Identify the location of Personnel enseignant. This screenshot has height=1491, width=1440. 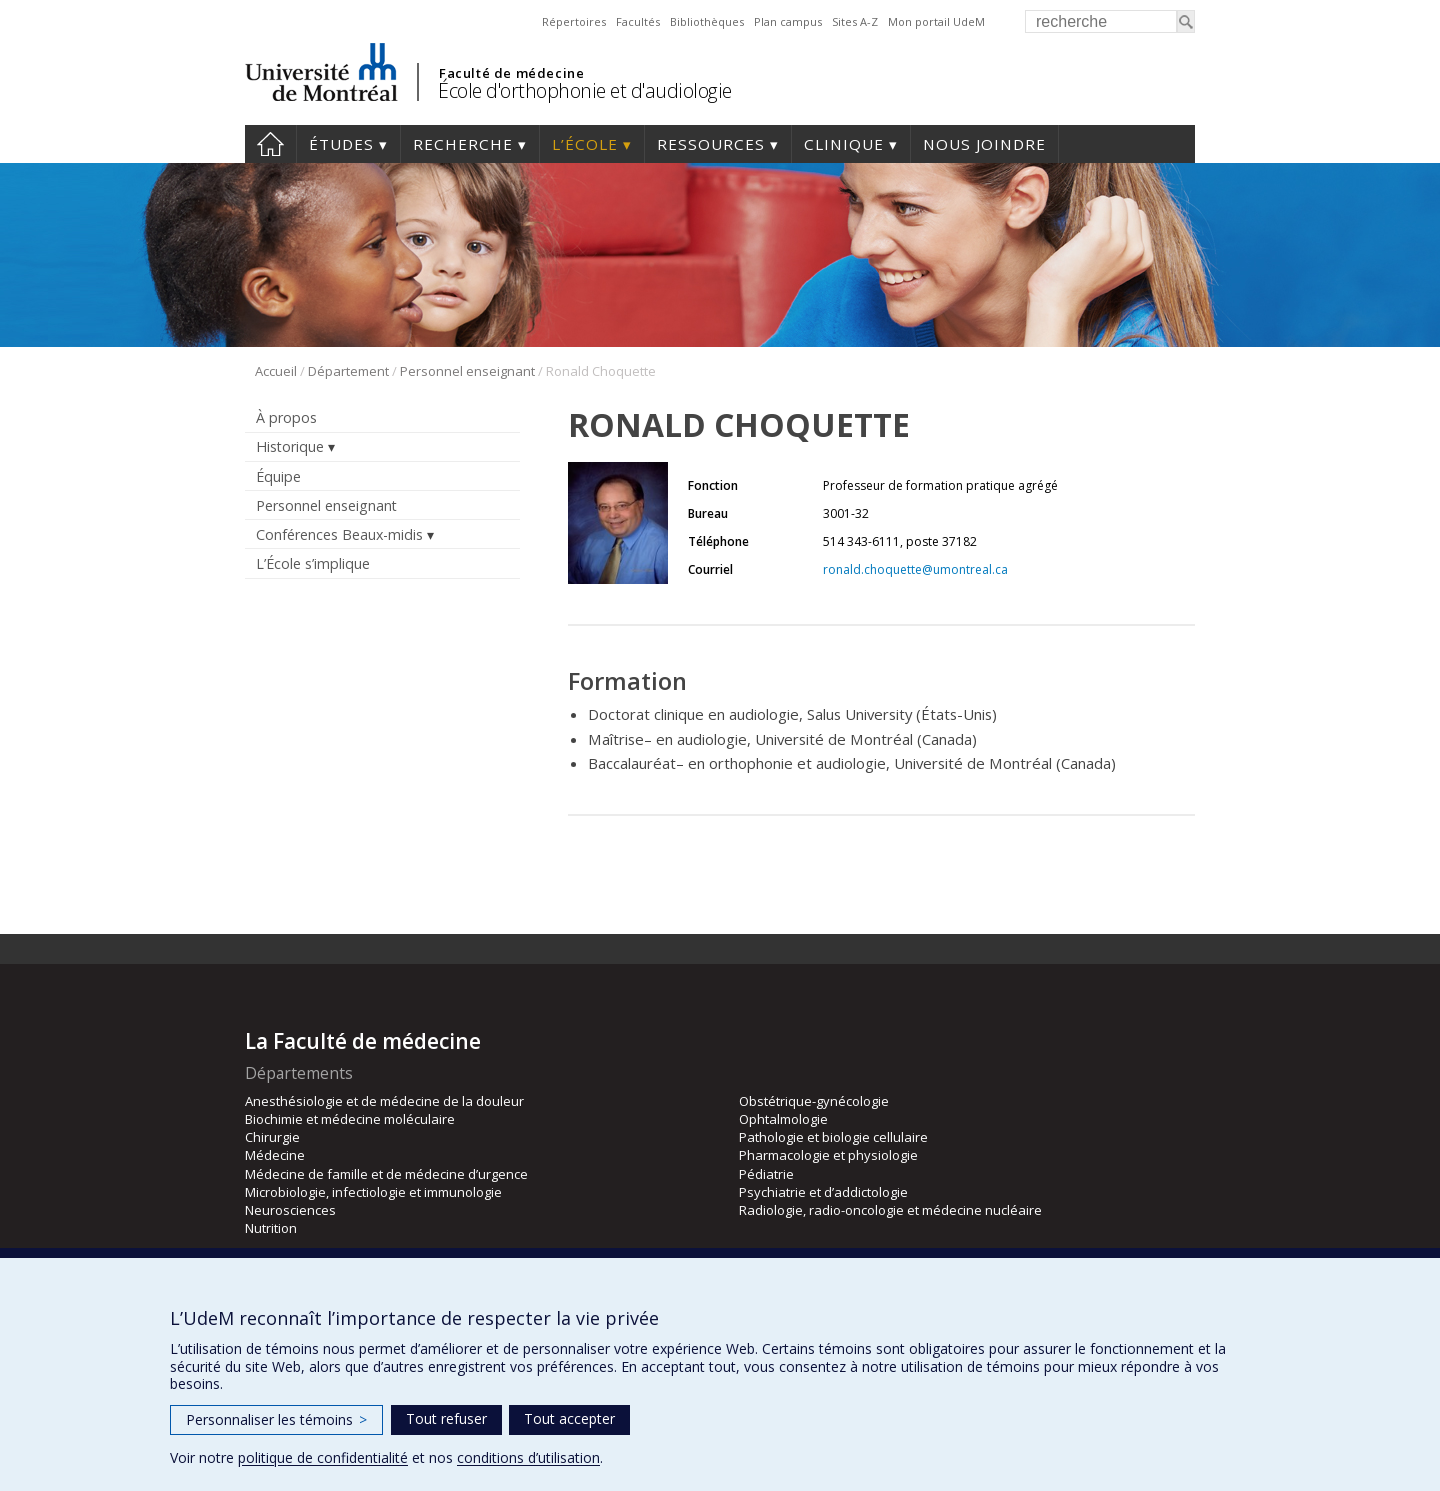
(467, 371).